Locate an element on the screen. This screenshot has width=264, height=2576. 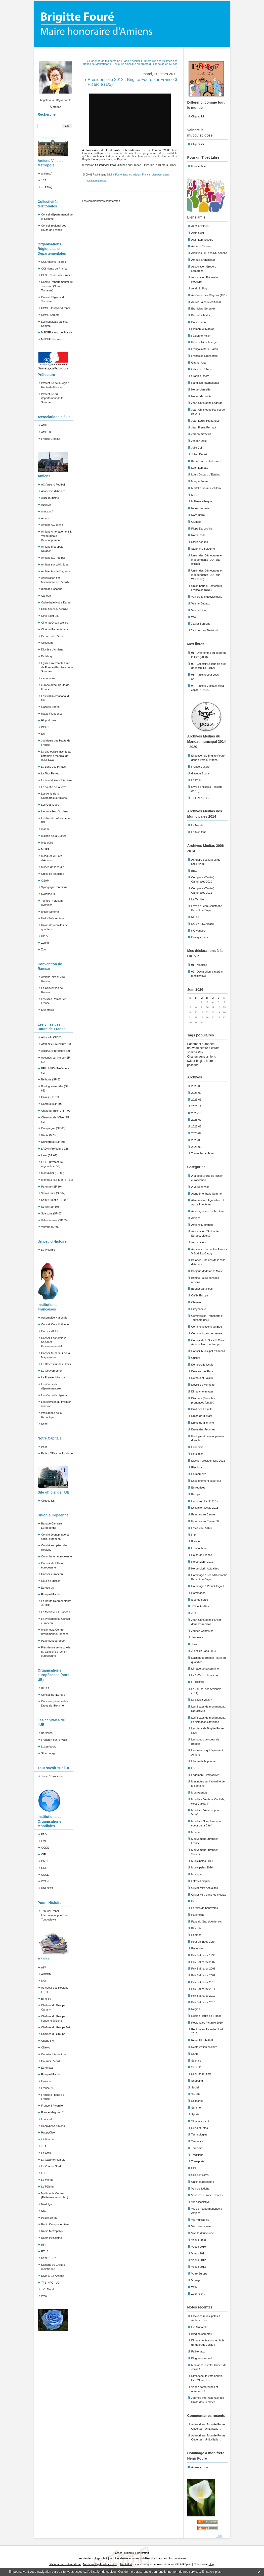
Aménagement du Territoire is located at coordinates (208, 1211).